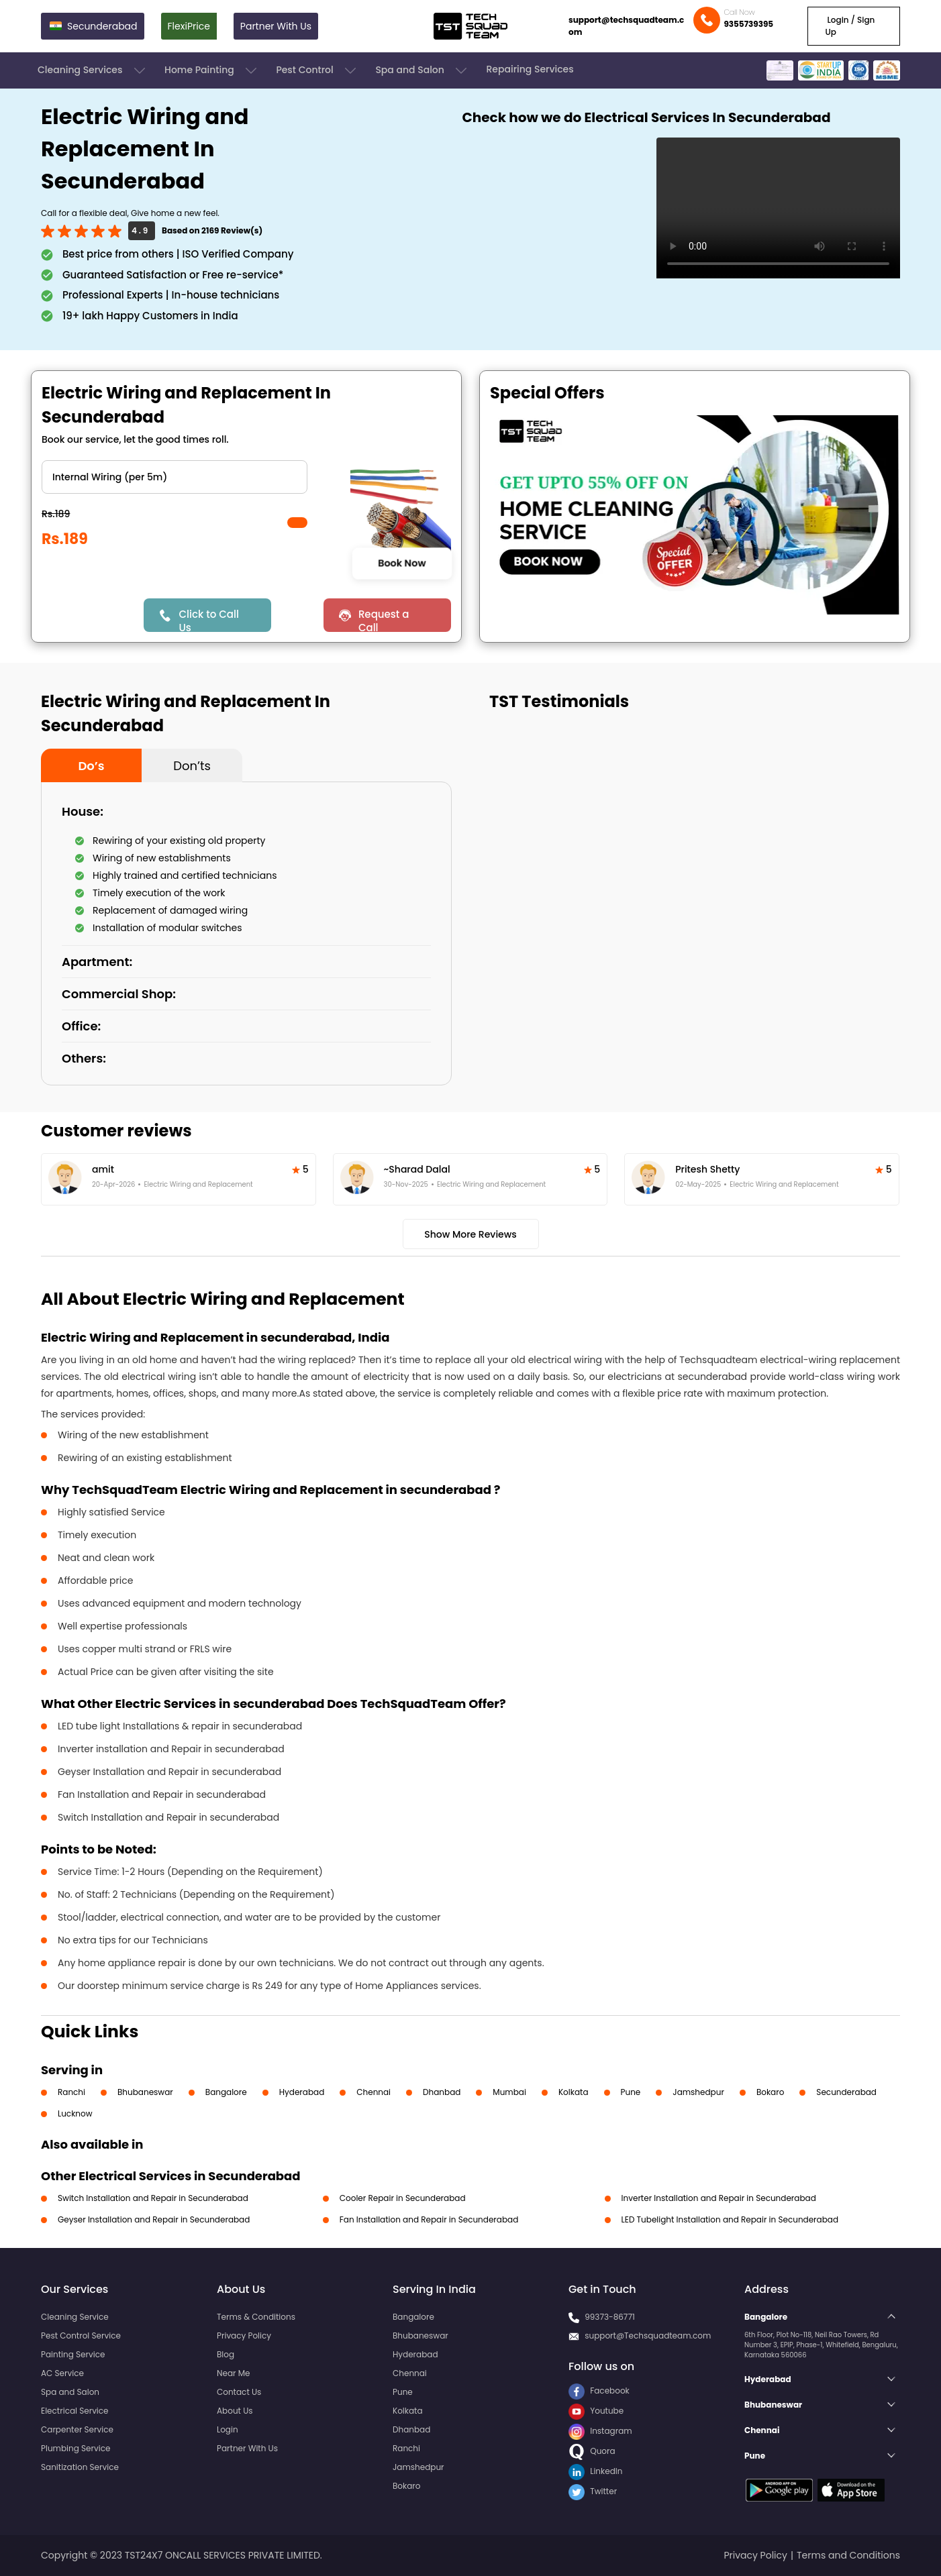  Describe the element at coordinates (429, 2219) in the screenshot. I see `Fan Installation and Repair in Secunderabad` at that location.